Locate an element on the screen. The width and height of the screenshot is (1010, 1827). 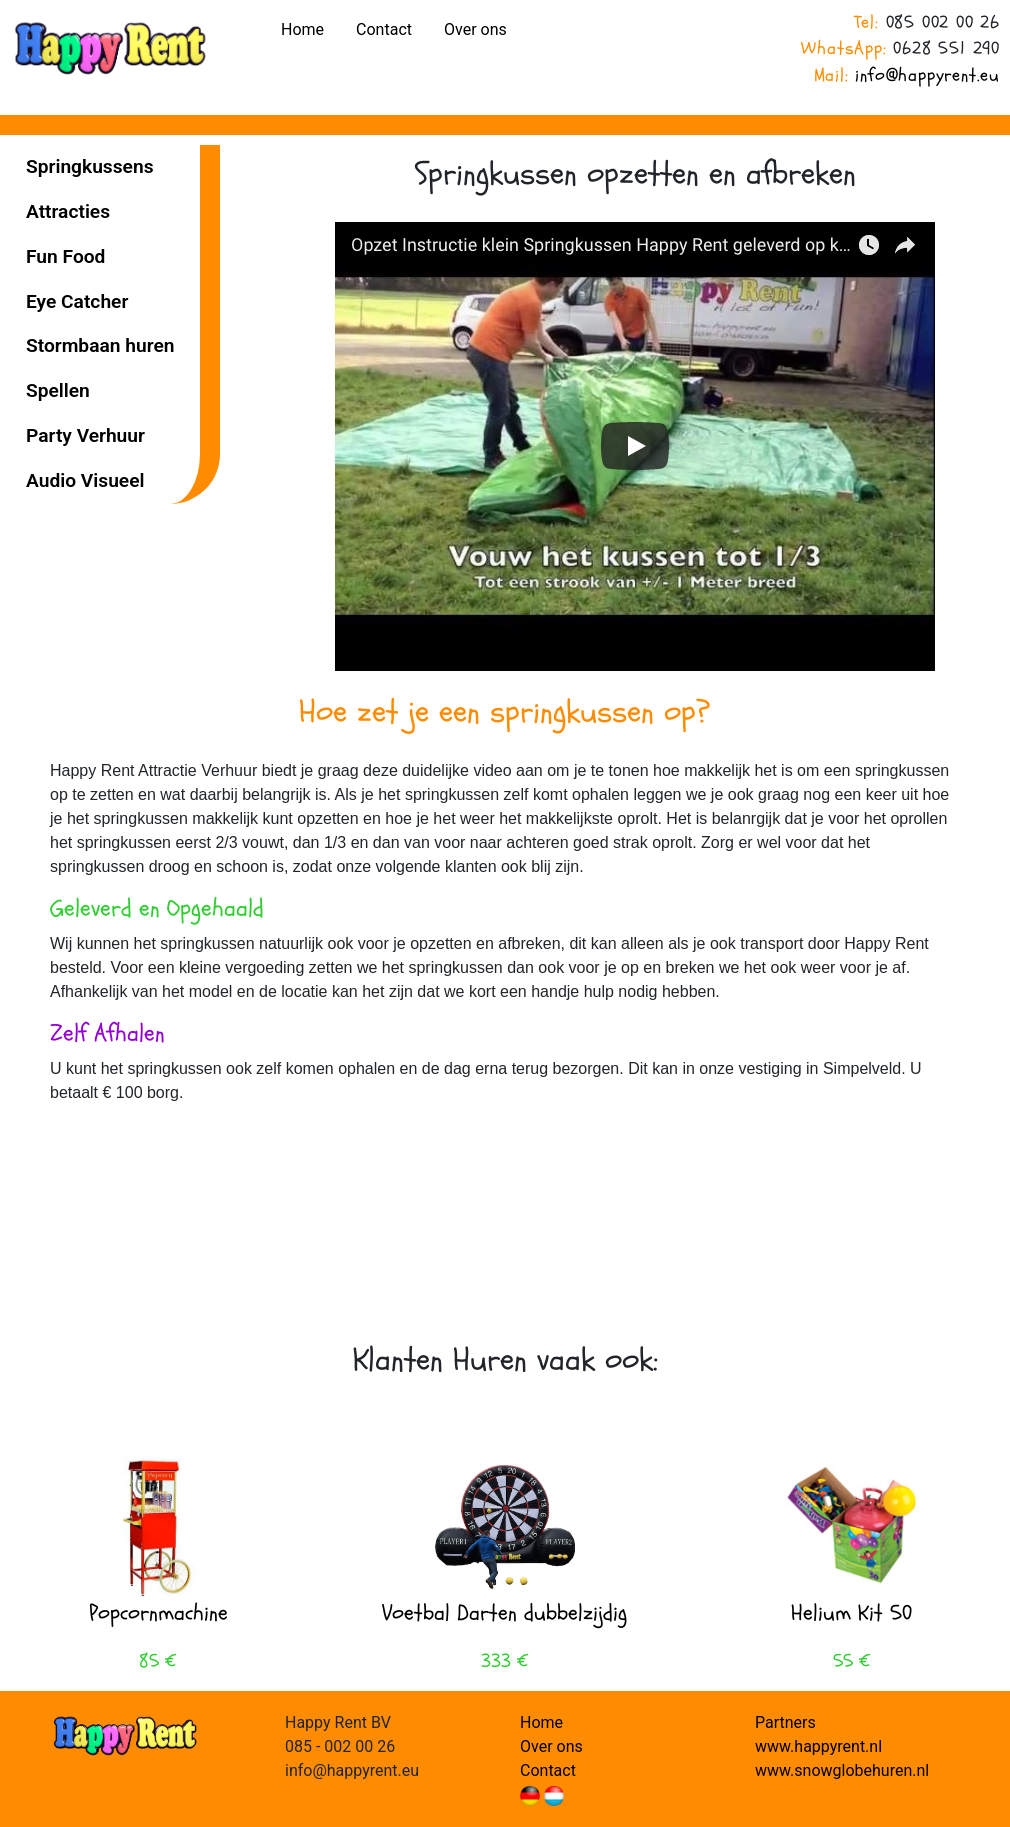
Spellen is located at coordinates (58, 390).